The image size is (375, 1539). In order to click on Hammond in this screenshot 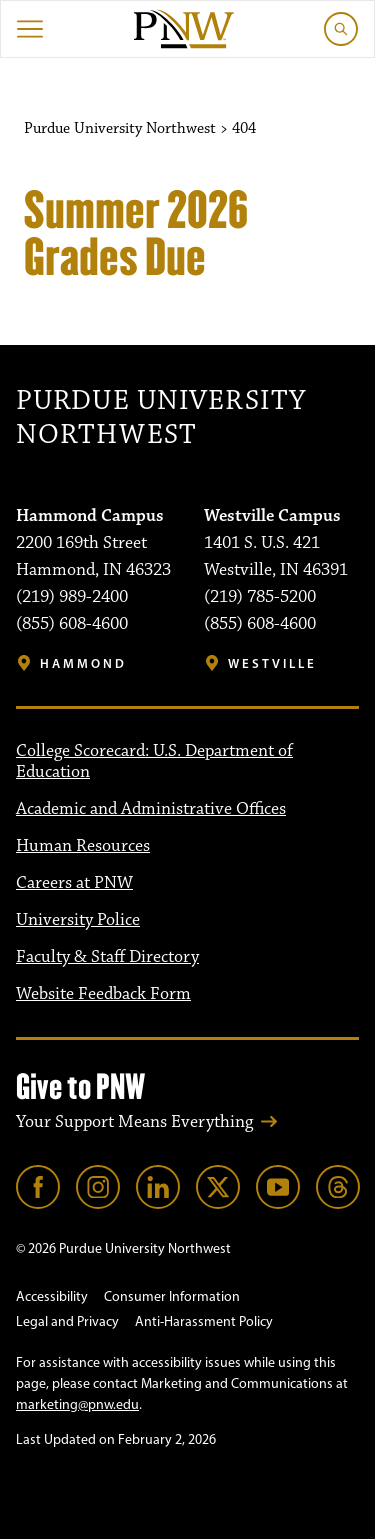, I will do `click(83, 663)`.